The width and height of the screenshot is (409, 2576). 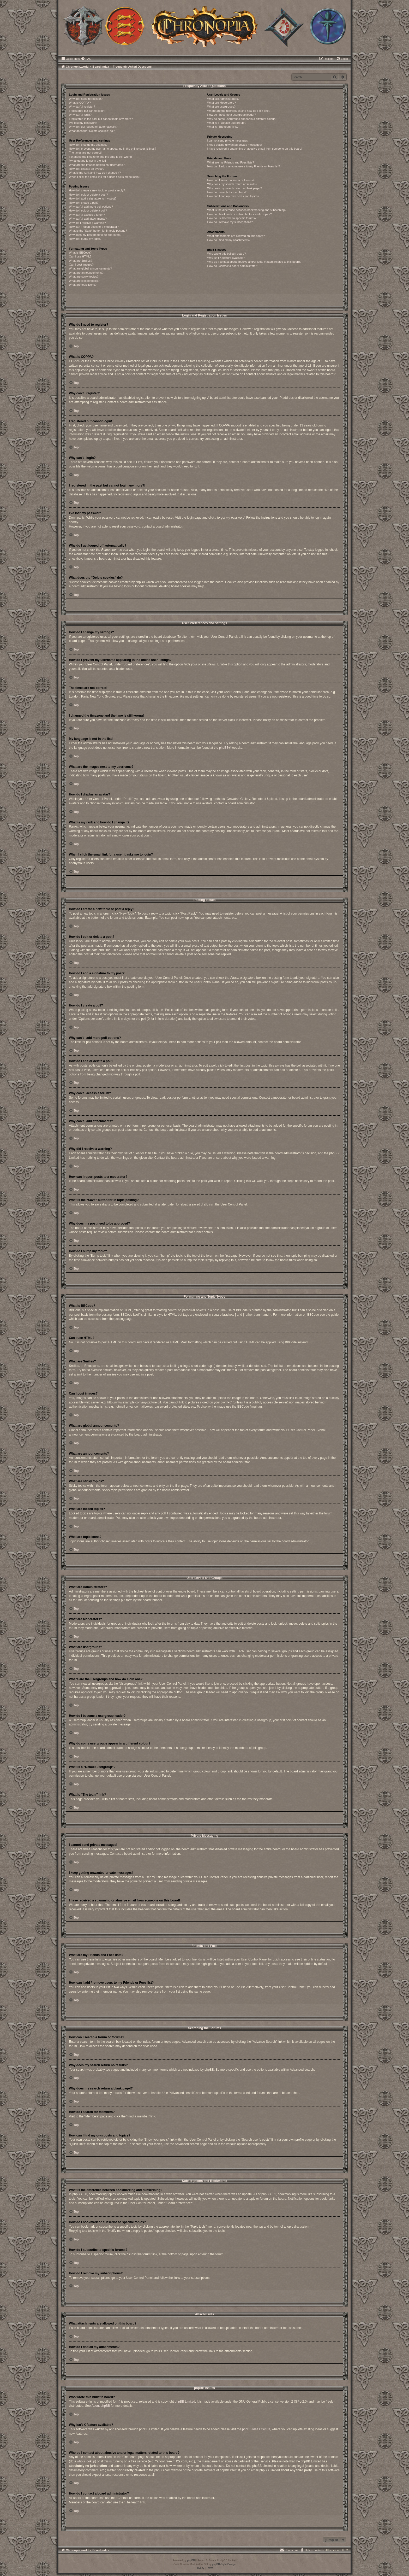 I want to click on What is a “Default usergroup”?, so click(x=226, y=122).